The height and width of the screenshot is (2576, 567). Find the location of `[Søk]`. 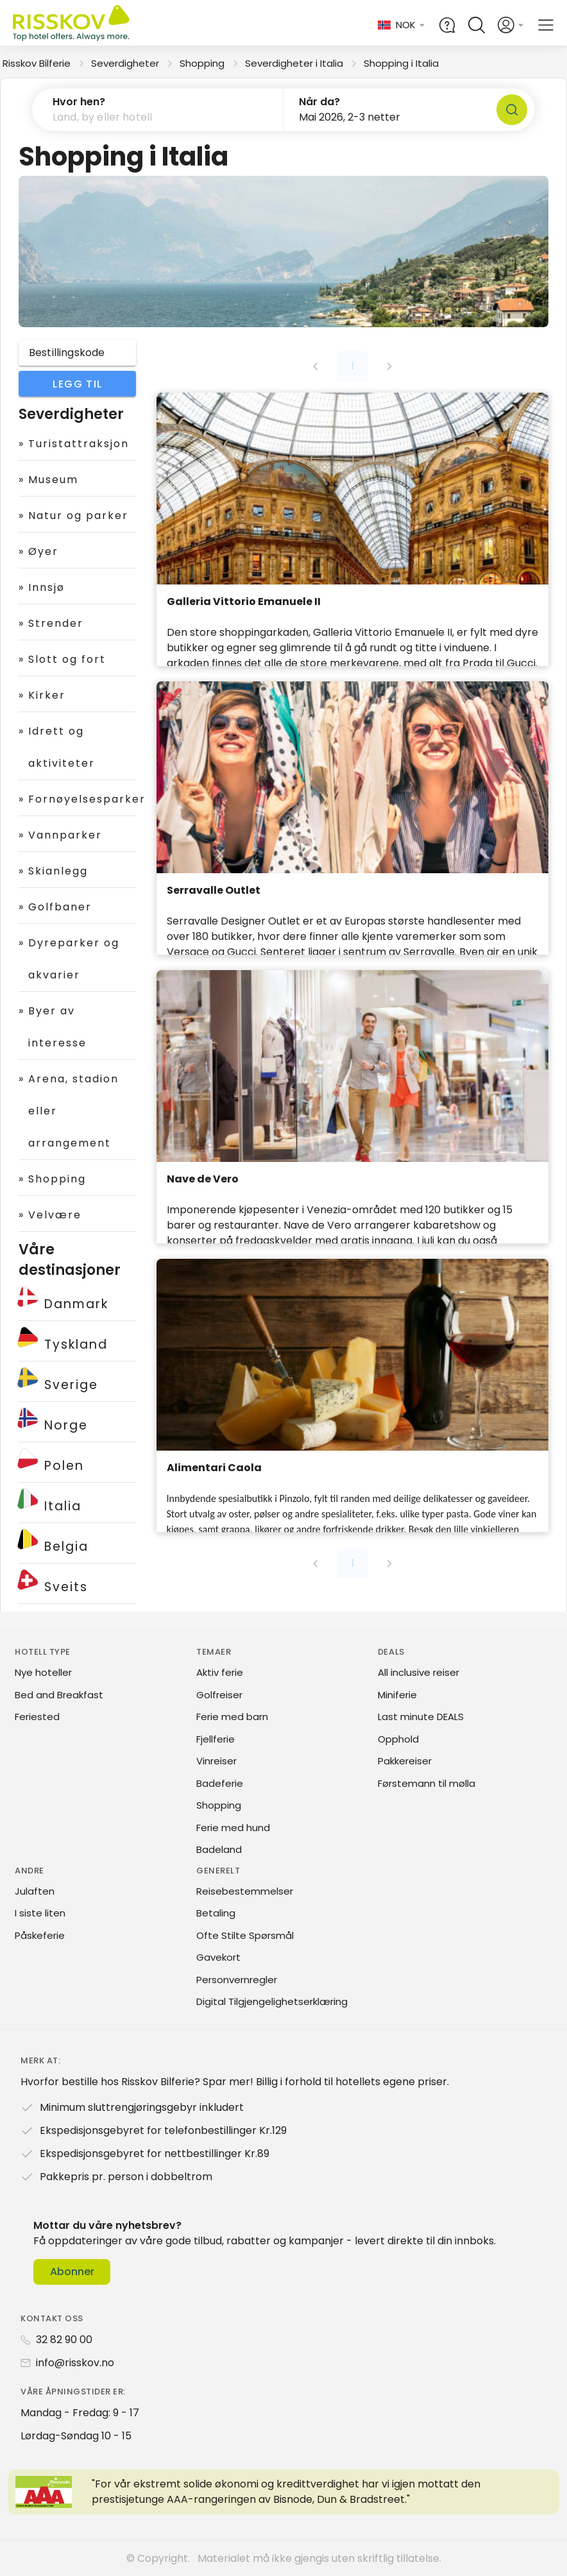

[Søk] is located at coordinates (511, 109).